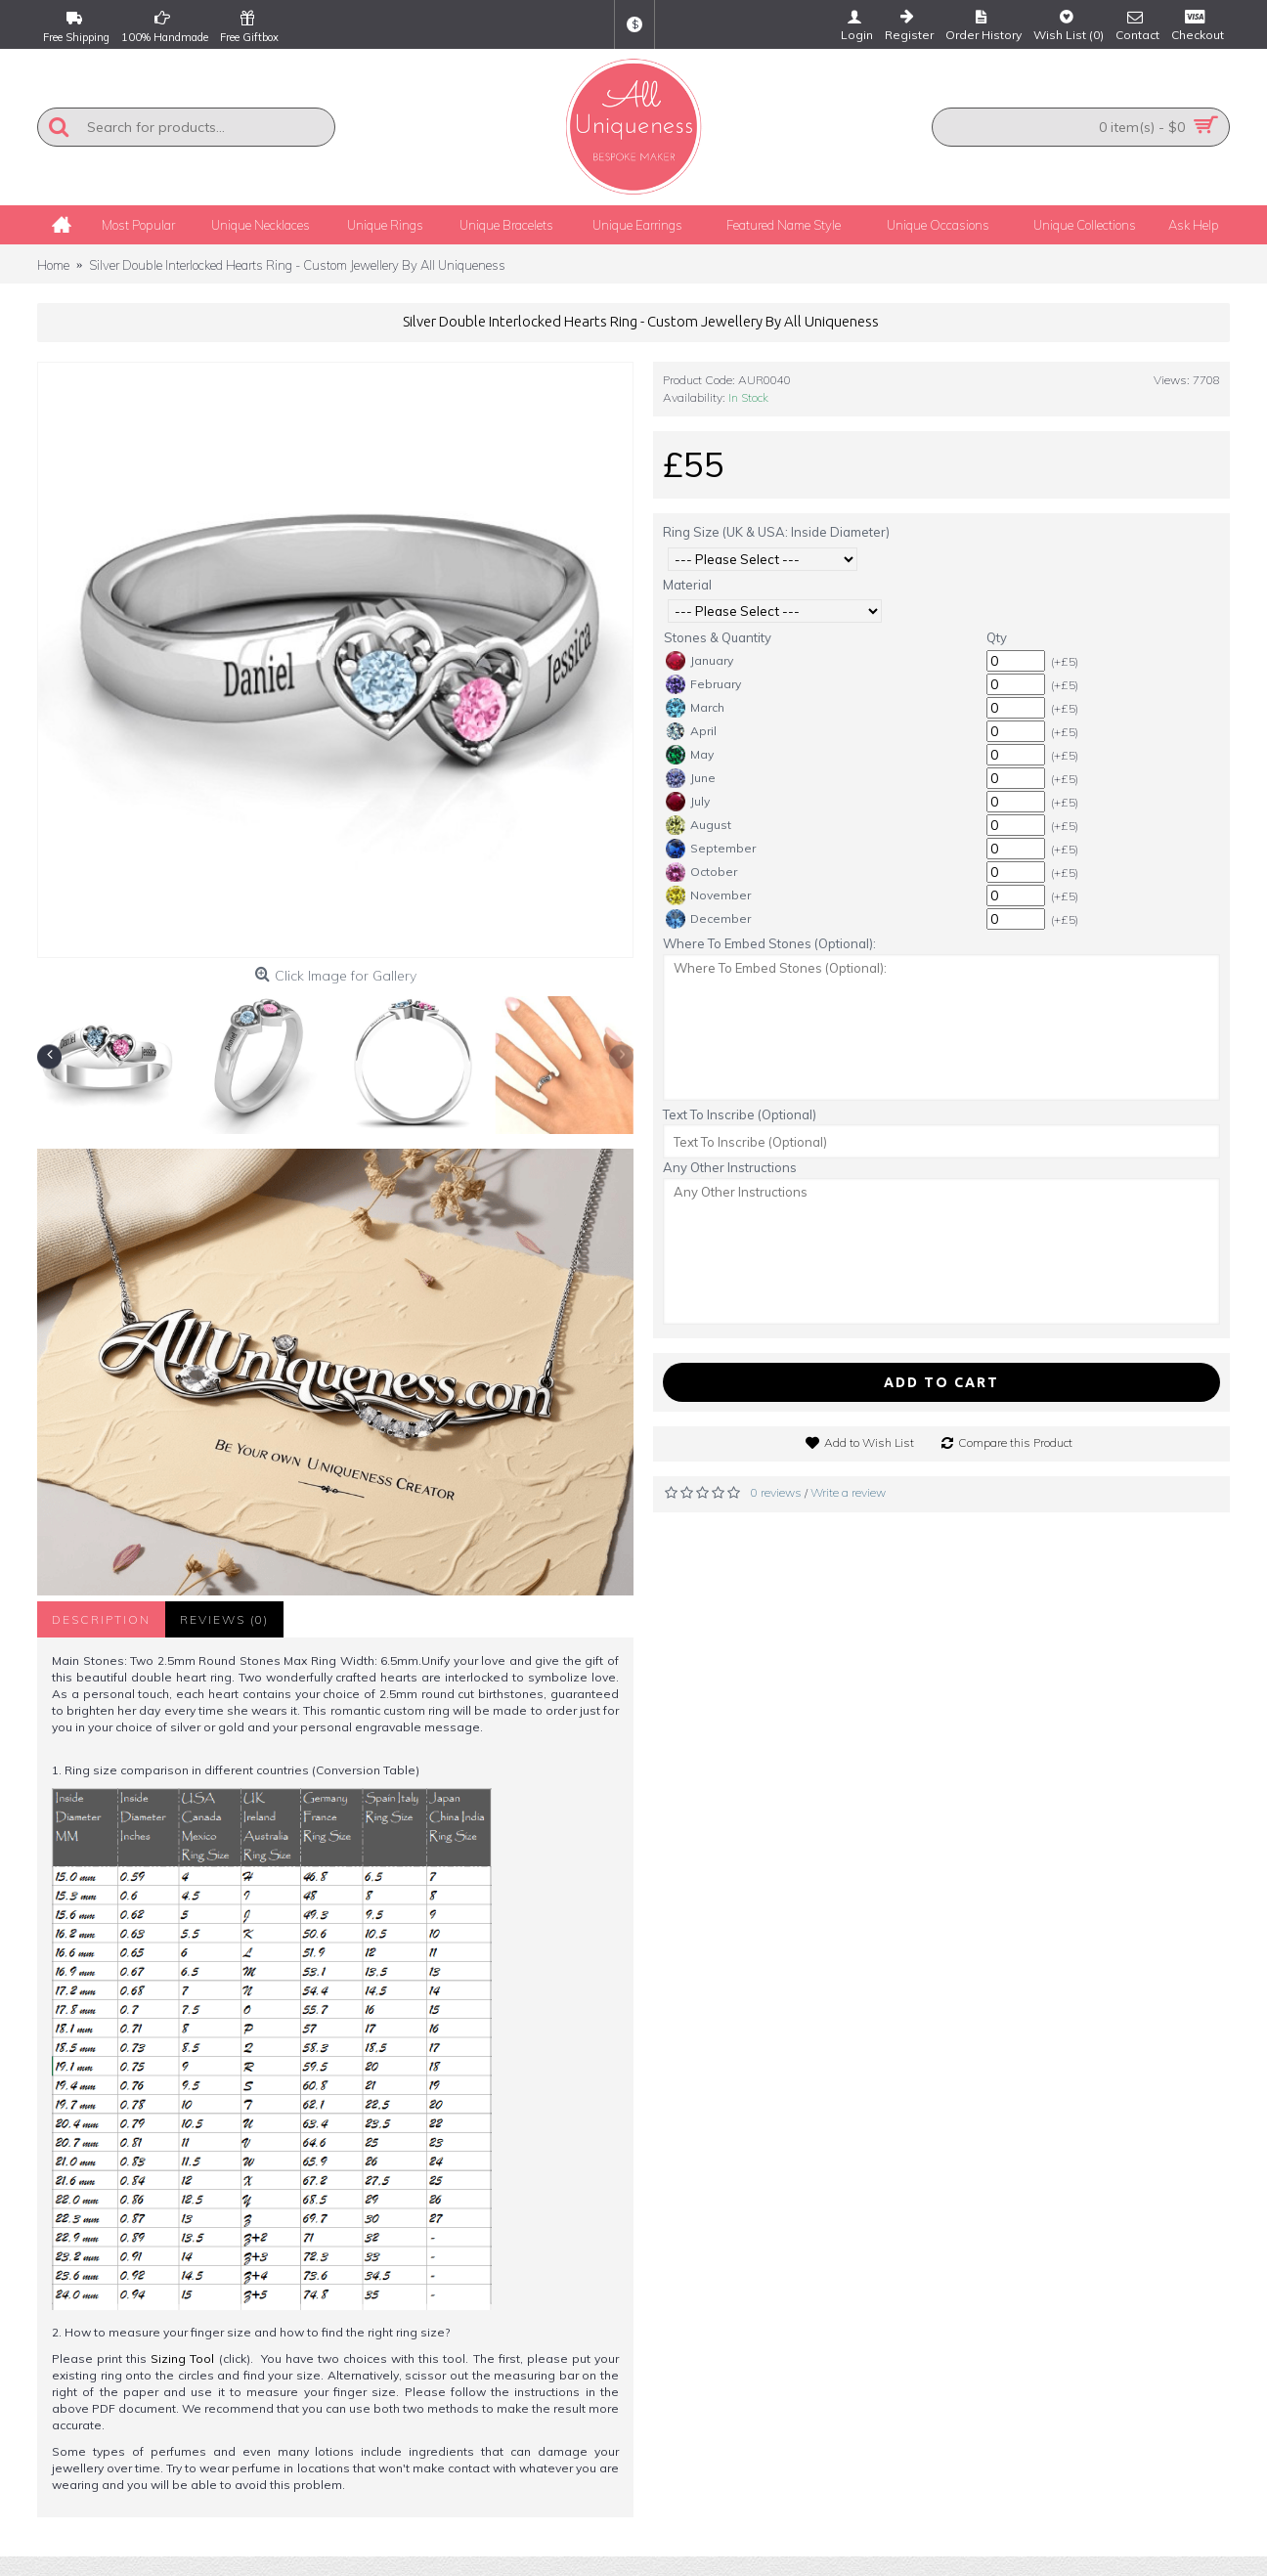 The width and height of the screenshot is (1267, 2576). Describe the element at coordinates (224, 1619) in the screenshot. I see `Reviews (0)` at that location.